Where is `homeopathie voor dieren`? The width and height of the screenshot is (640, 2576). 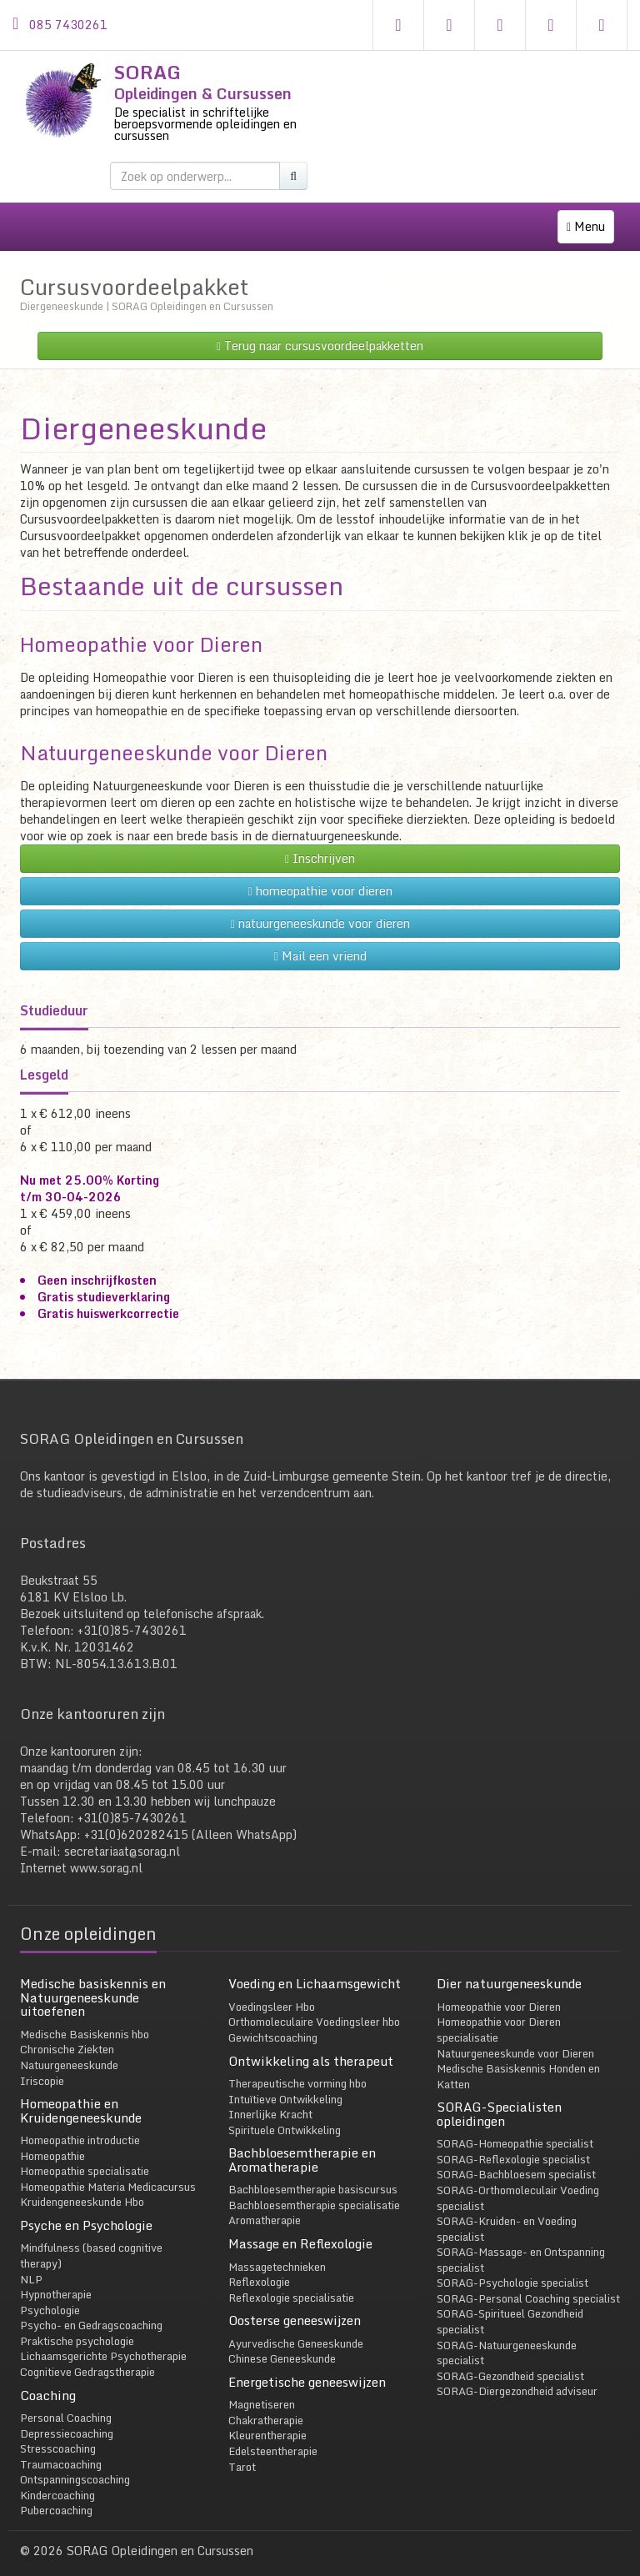 homeopathie voor dieren is located at coordinates (320, 874).